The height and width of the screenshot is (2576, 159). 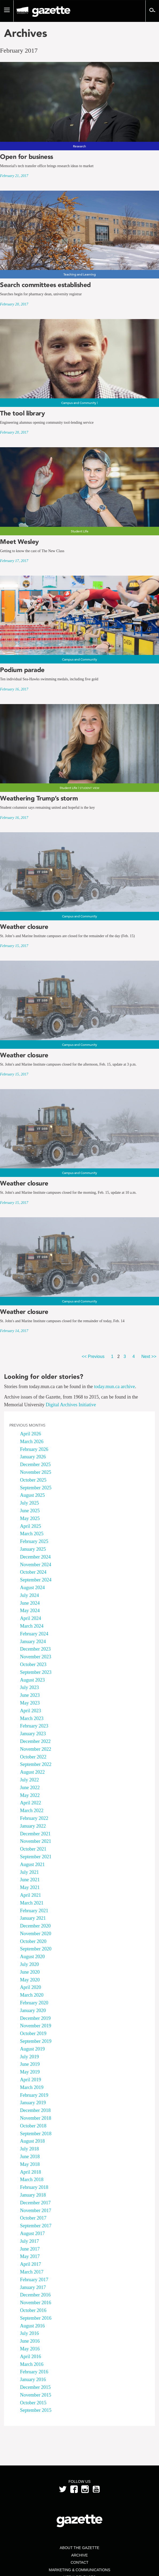 I want to click on July 2018, so click(x=29, y=2148).